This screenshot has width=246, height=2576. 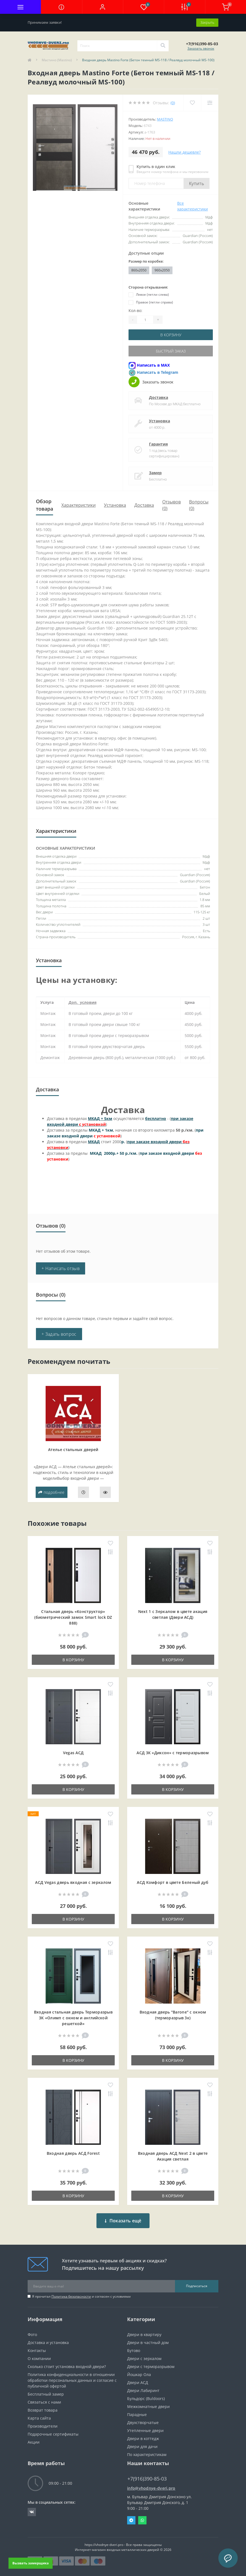 What do you see at coordinates (146, 2454) in the screenshot?
I see `По характеристикам` at bounding box center [146, 2454].